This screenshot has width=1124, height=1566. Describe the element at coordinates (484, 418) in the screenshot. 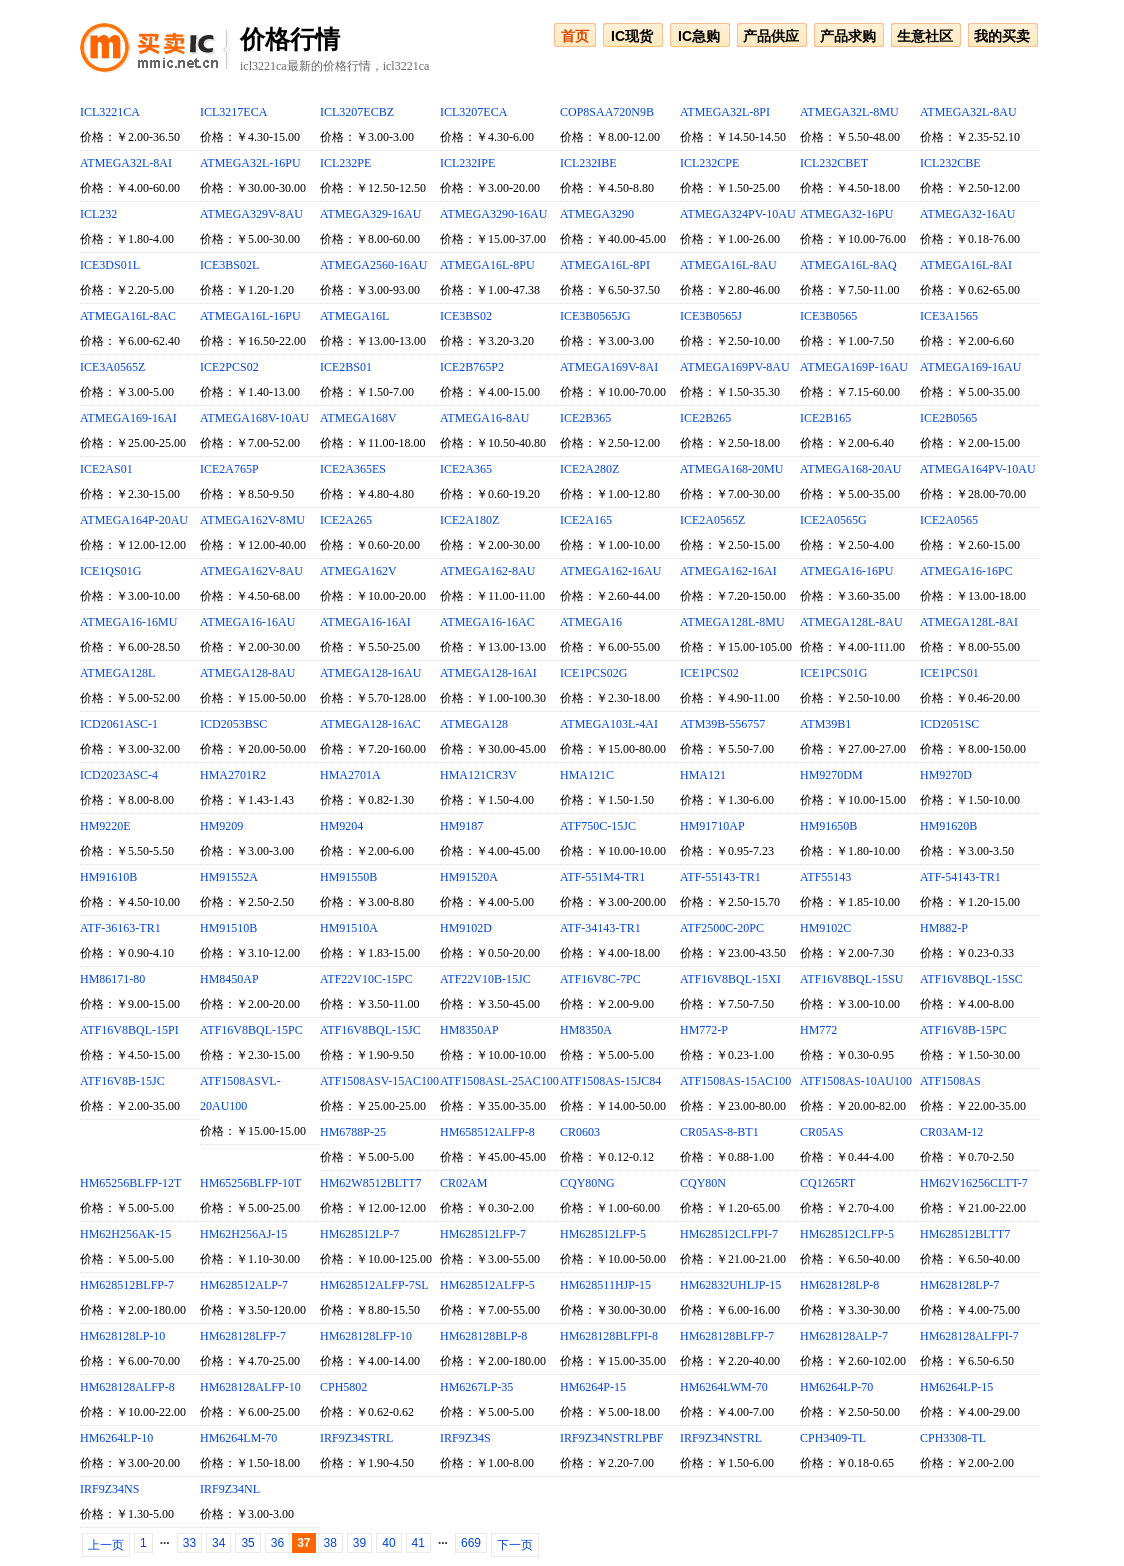

I see `ATMEGA16-8AU` at that location.